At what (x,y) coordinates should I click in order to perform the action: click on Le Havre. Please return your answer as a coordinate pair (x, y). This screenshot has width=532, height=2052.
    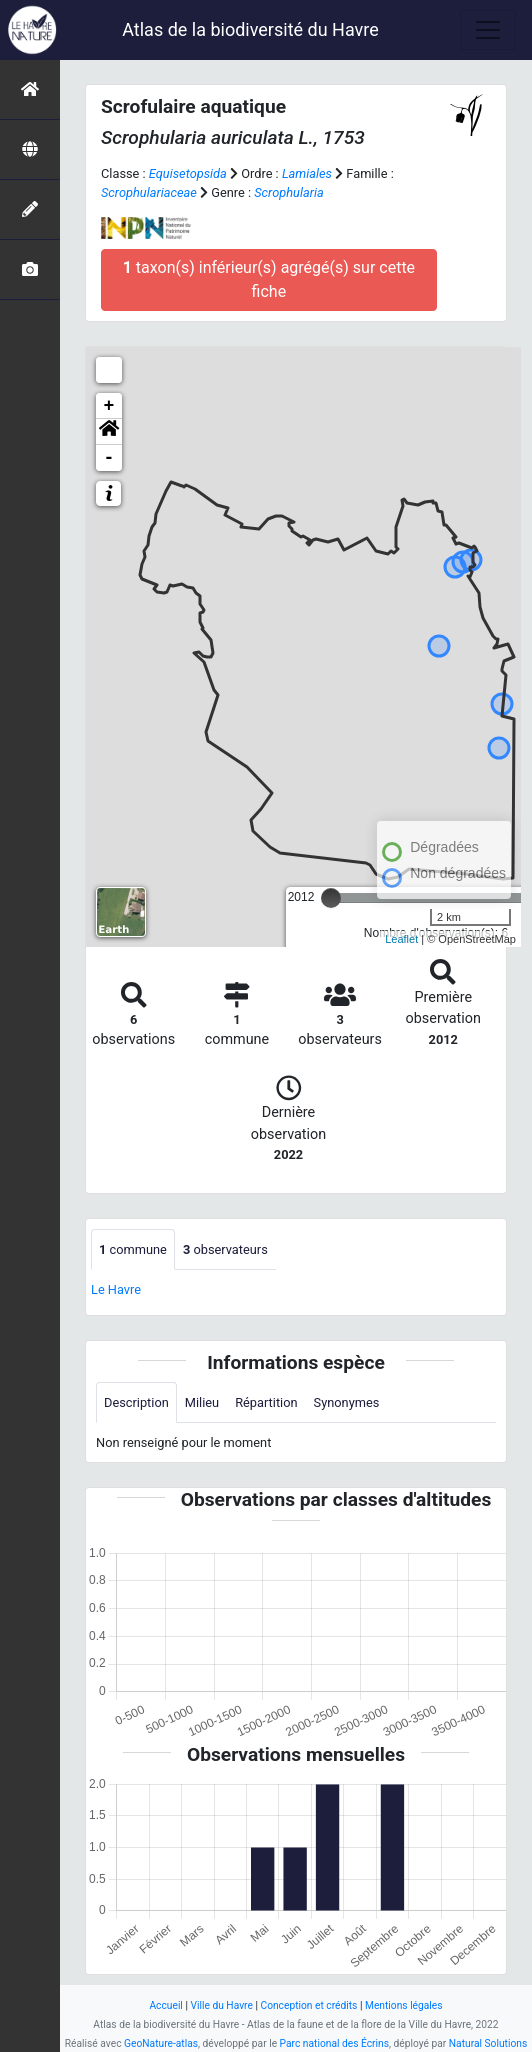
    Looking at the image, I should click on (116, 1289).